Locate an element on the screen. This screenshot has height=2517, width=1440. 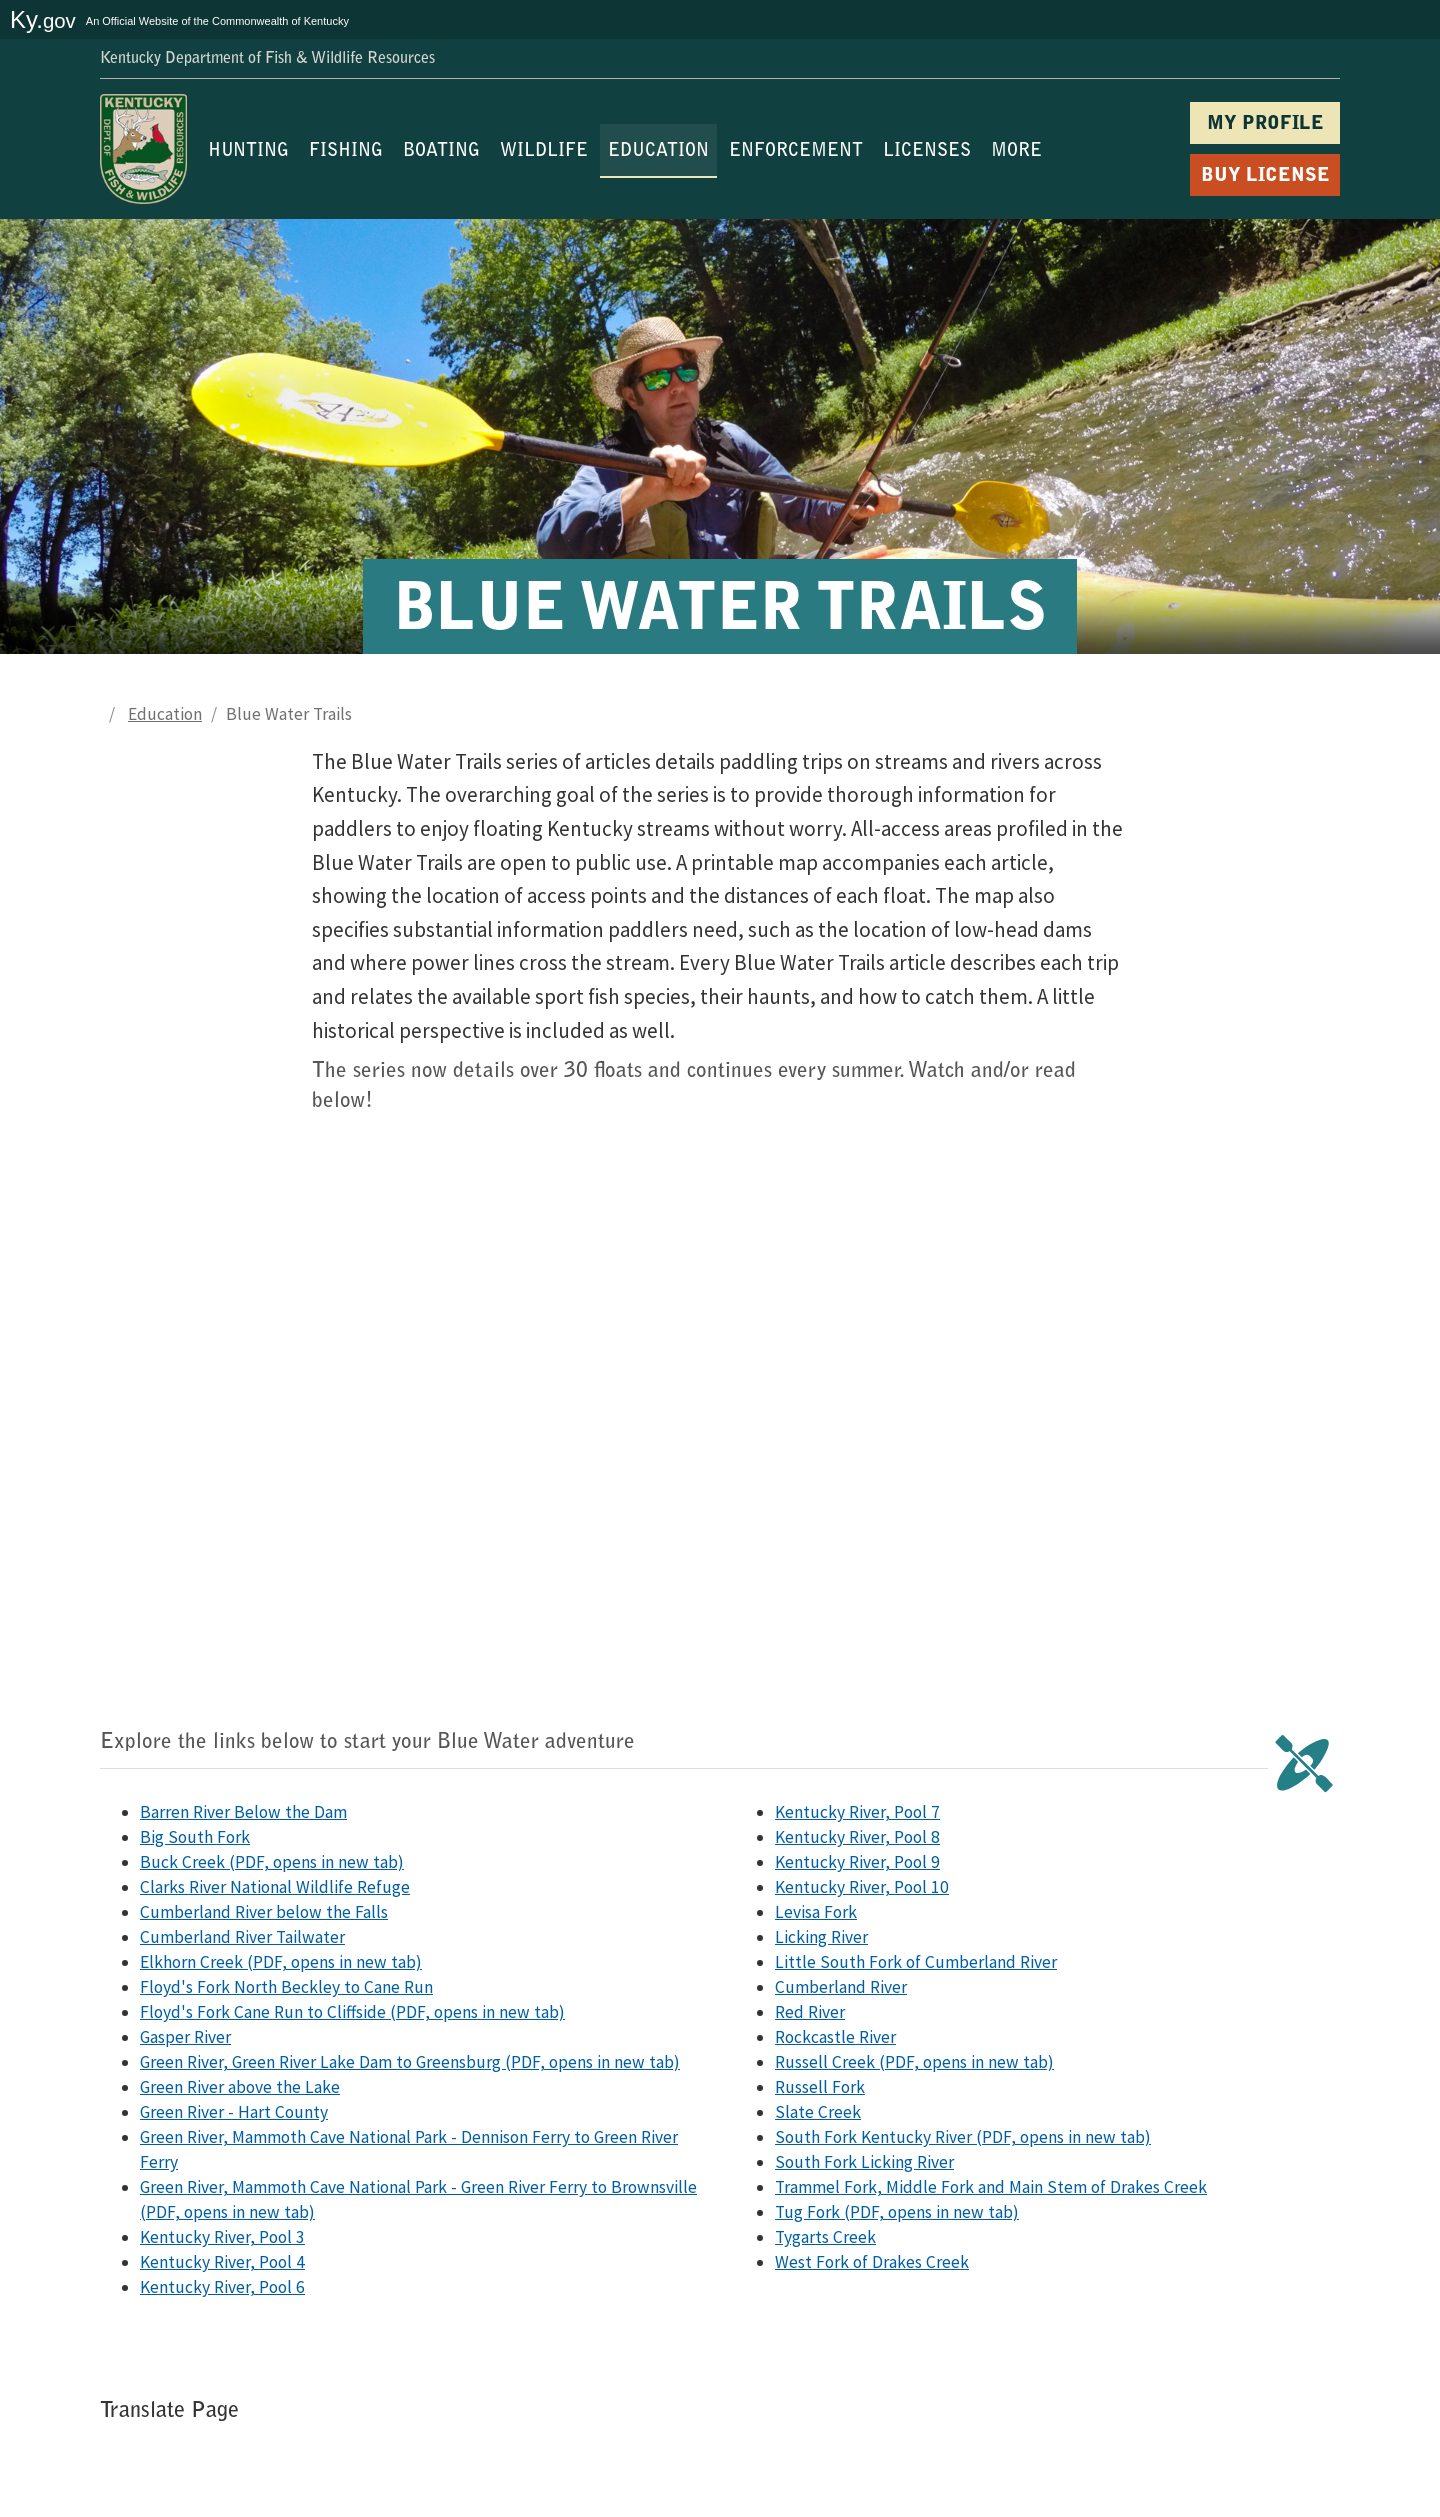
Cumberland River is located at coordinates (841, 1987).